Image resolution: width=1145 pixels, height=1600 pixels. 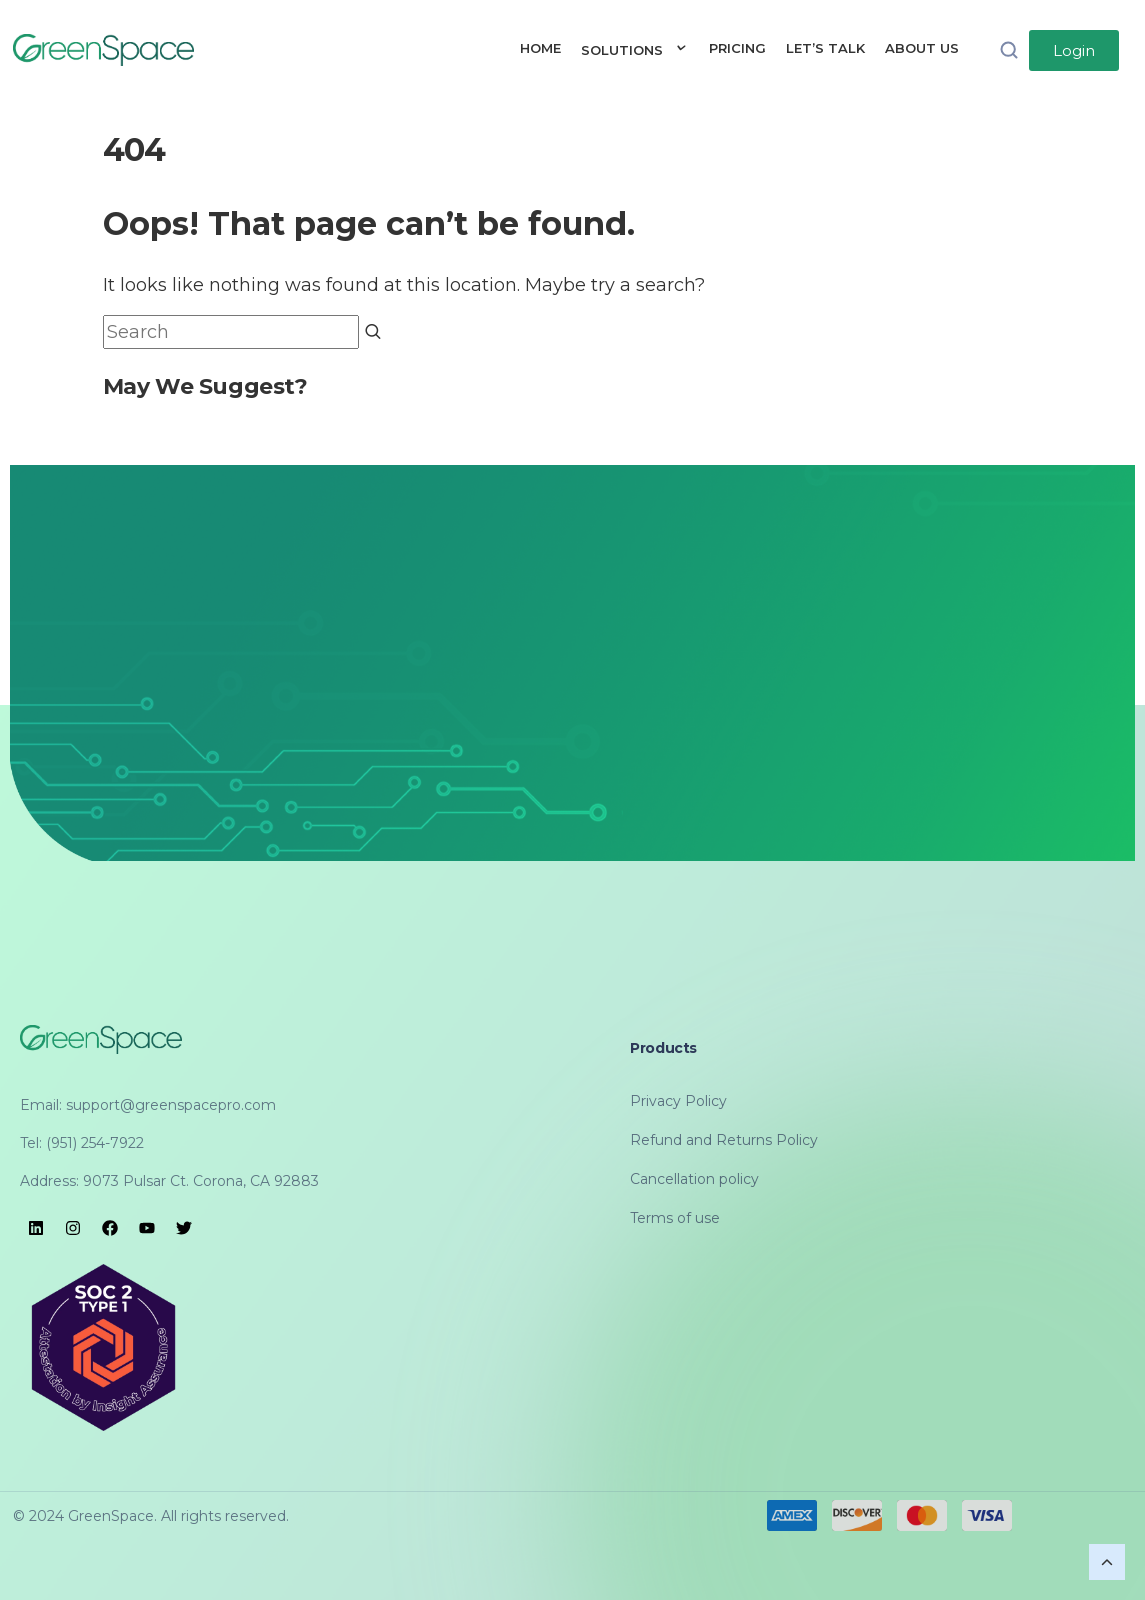 I want to click on HOME, so click(x=540, y=48).